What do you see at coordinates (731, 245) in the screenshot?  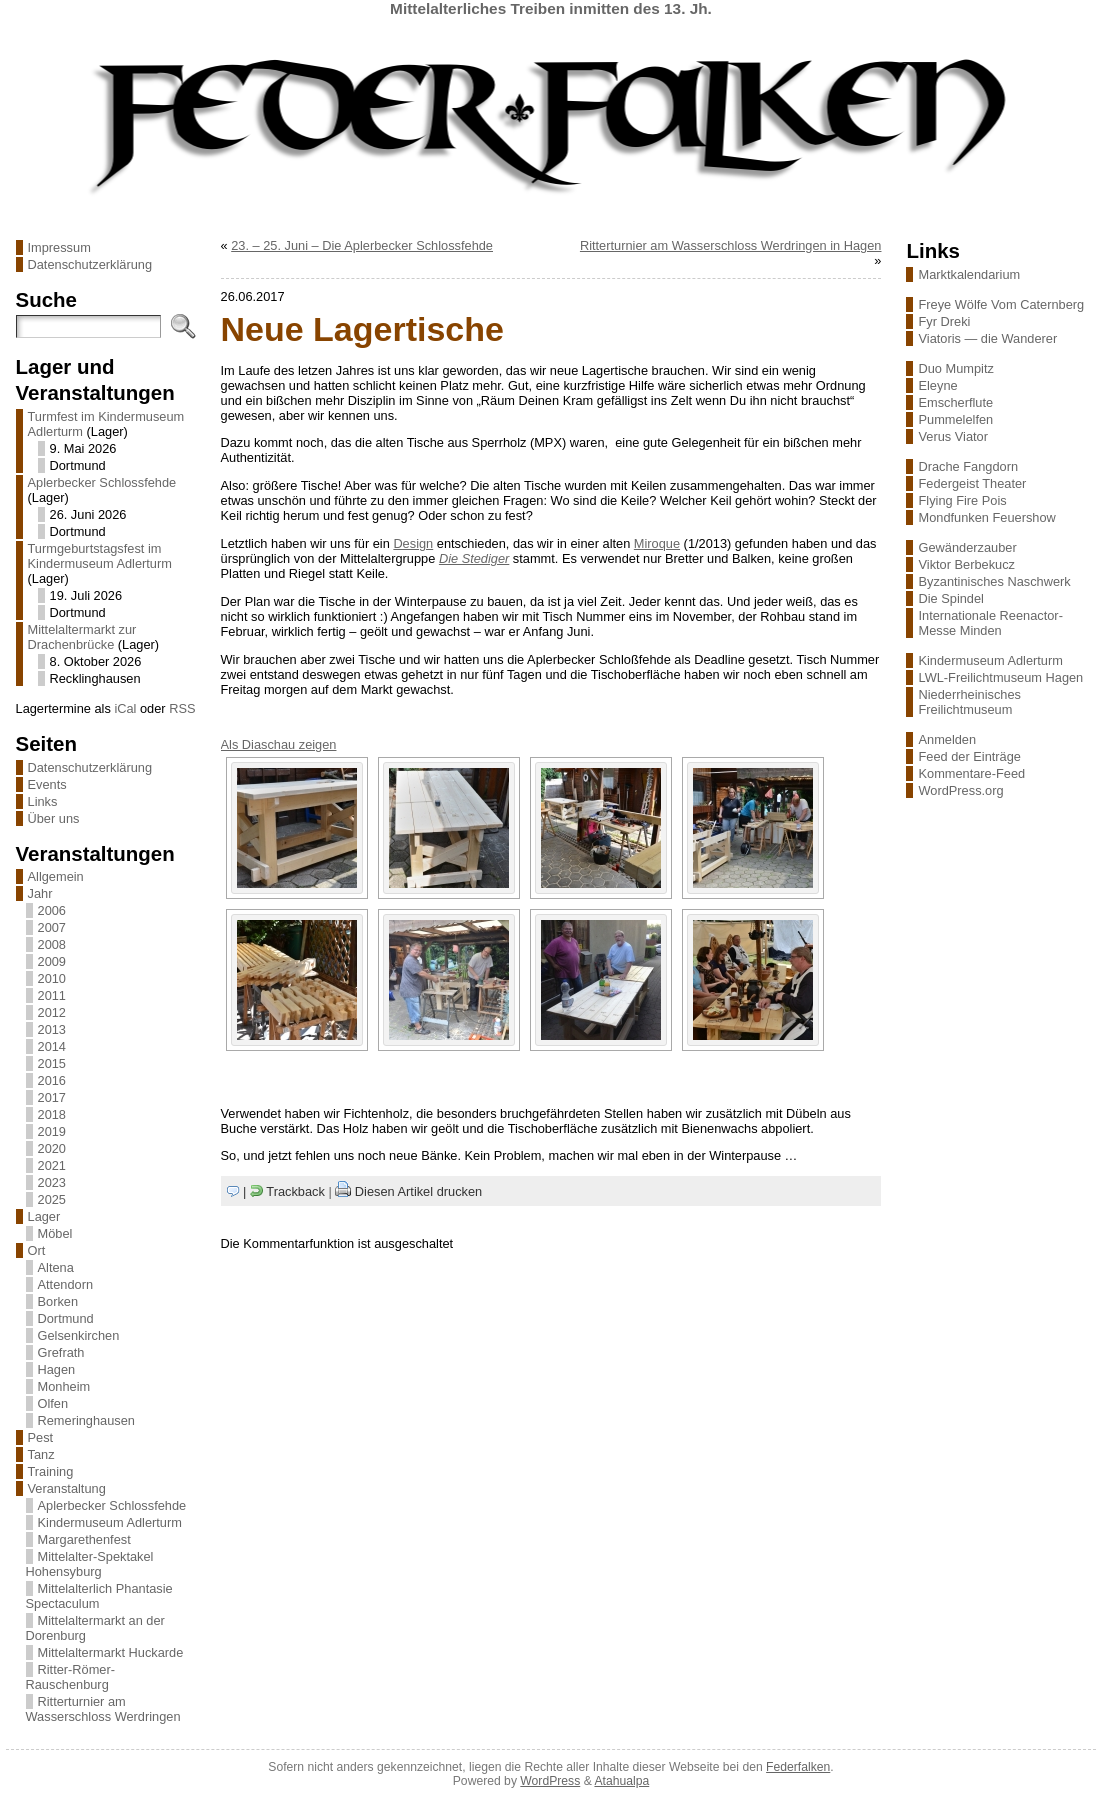 I see `Ritterturnier am Wasserschloss Werdringen in Hagen` at bounding box center [731, 245].